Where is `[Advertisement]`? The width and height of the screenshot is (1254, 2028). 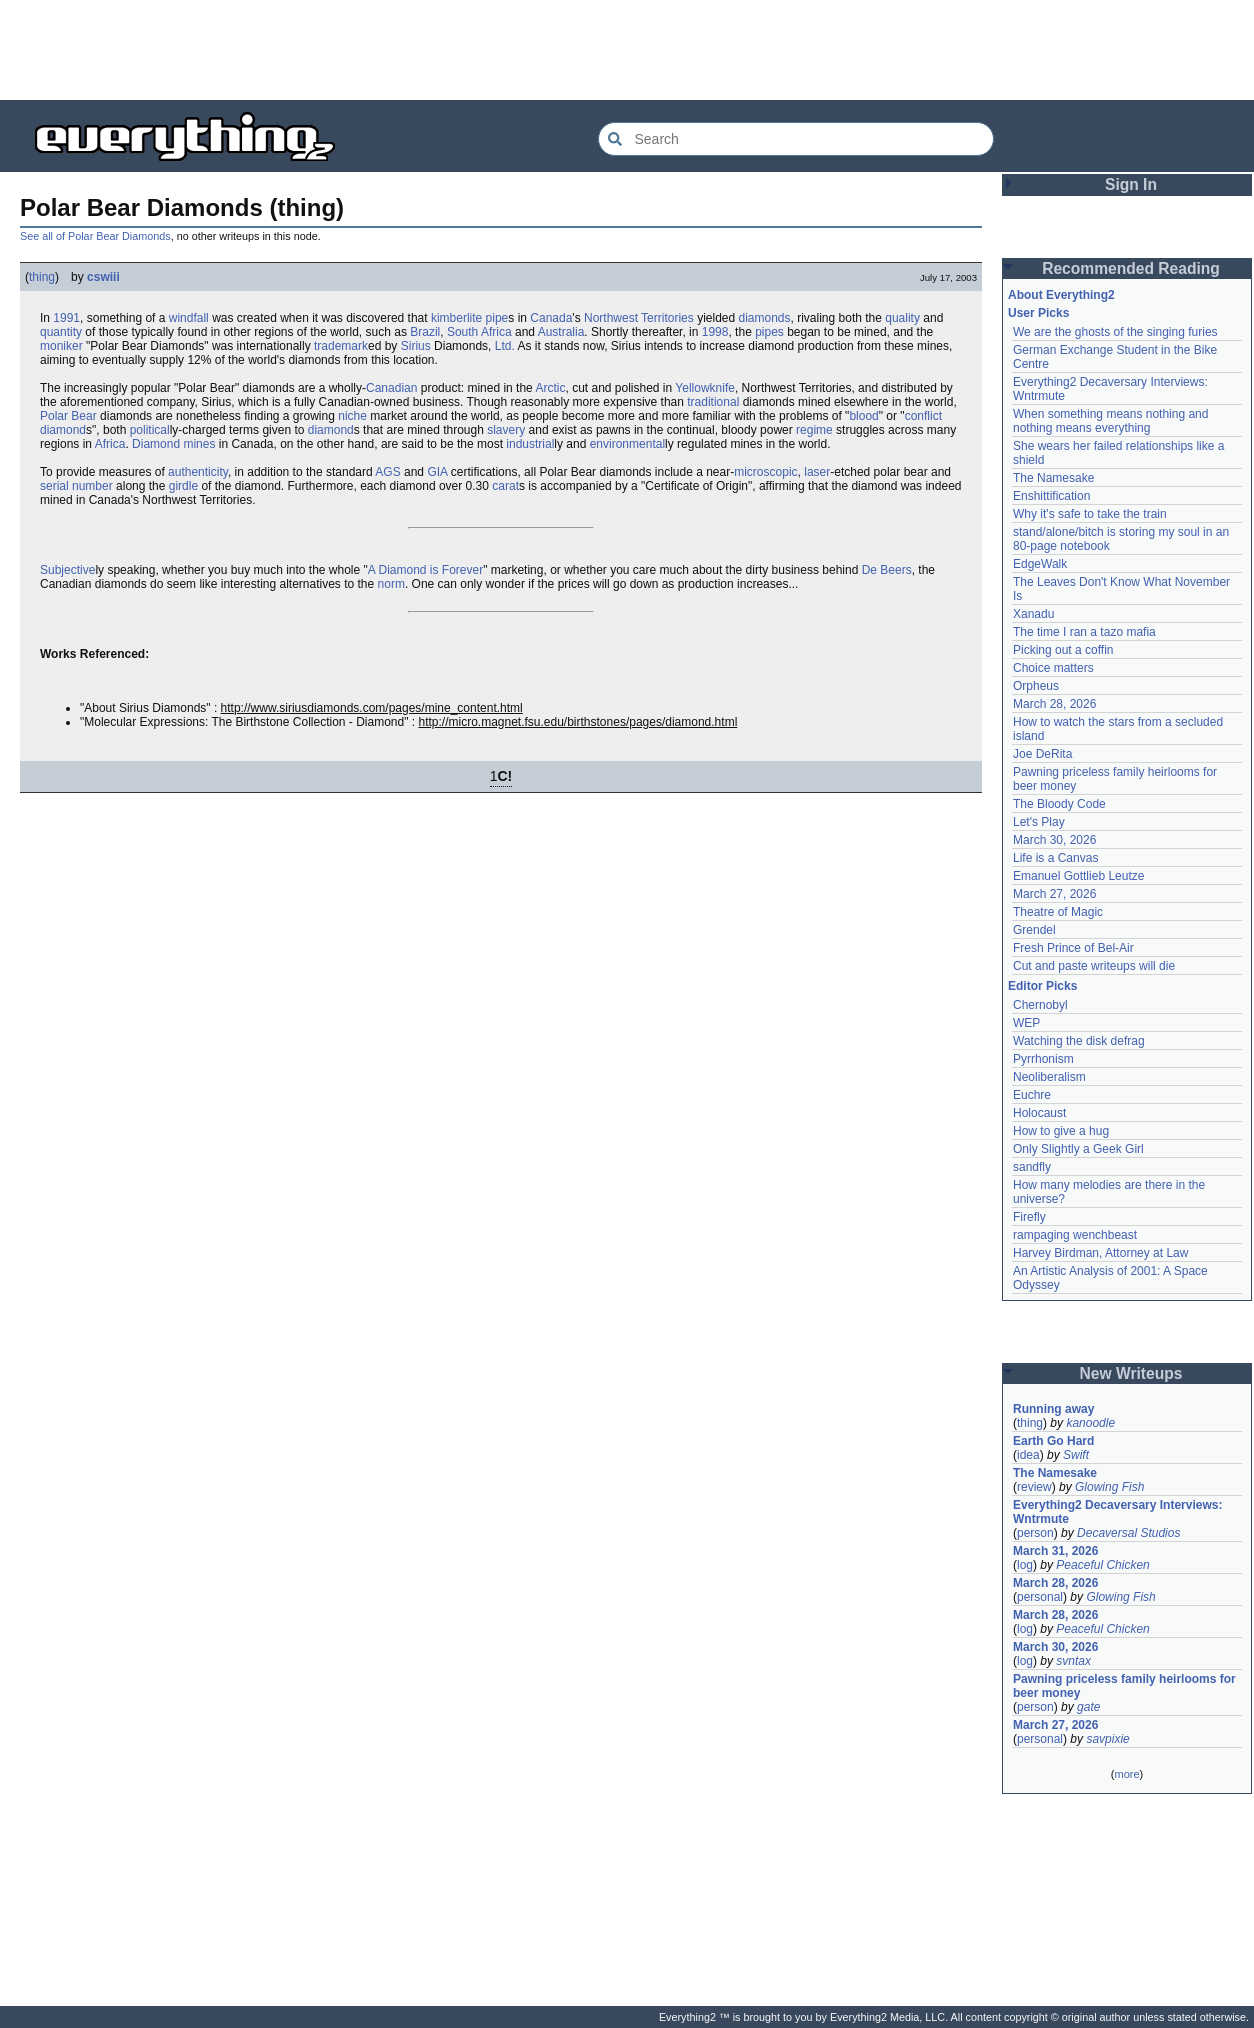
[Advertisement] is located at coordinates (627, 50).